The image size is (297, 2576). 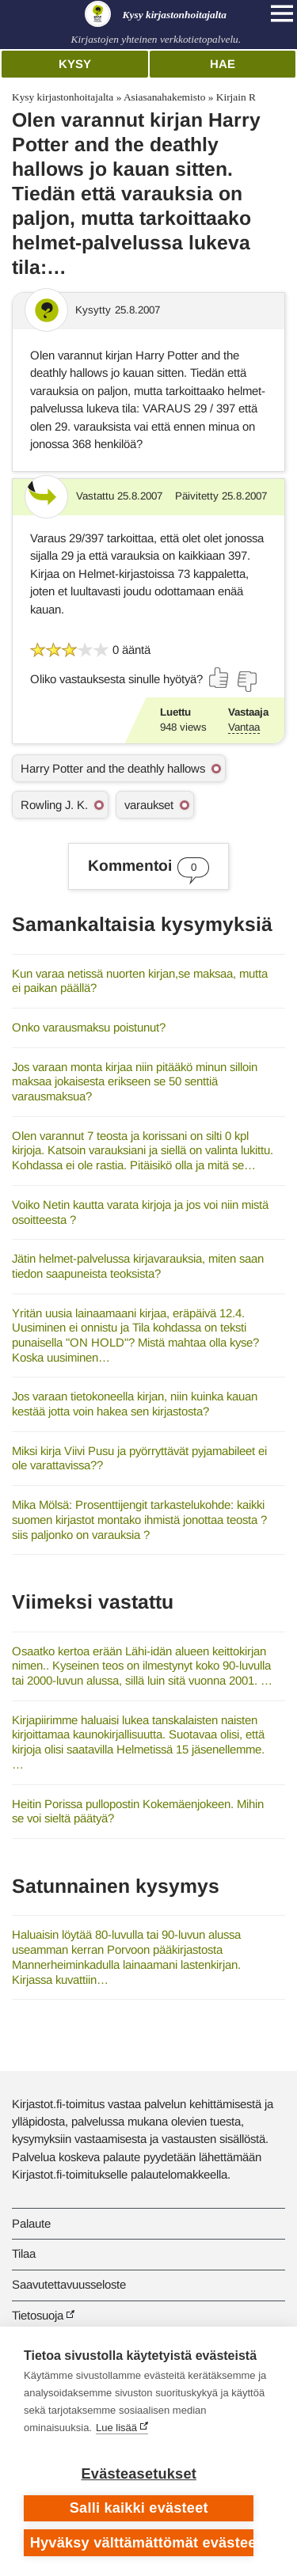 What do you see at coordinates (164, 97) in the screenshot?
I see `Asiasanahakemisto` at bounding box center [164, 97].